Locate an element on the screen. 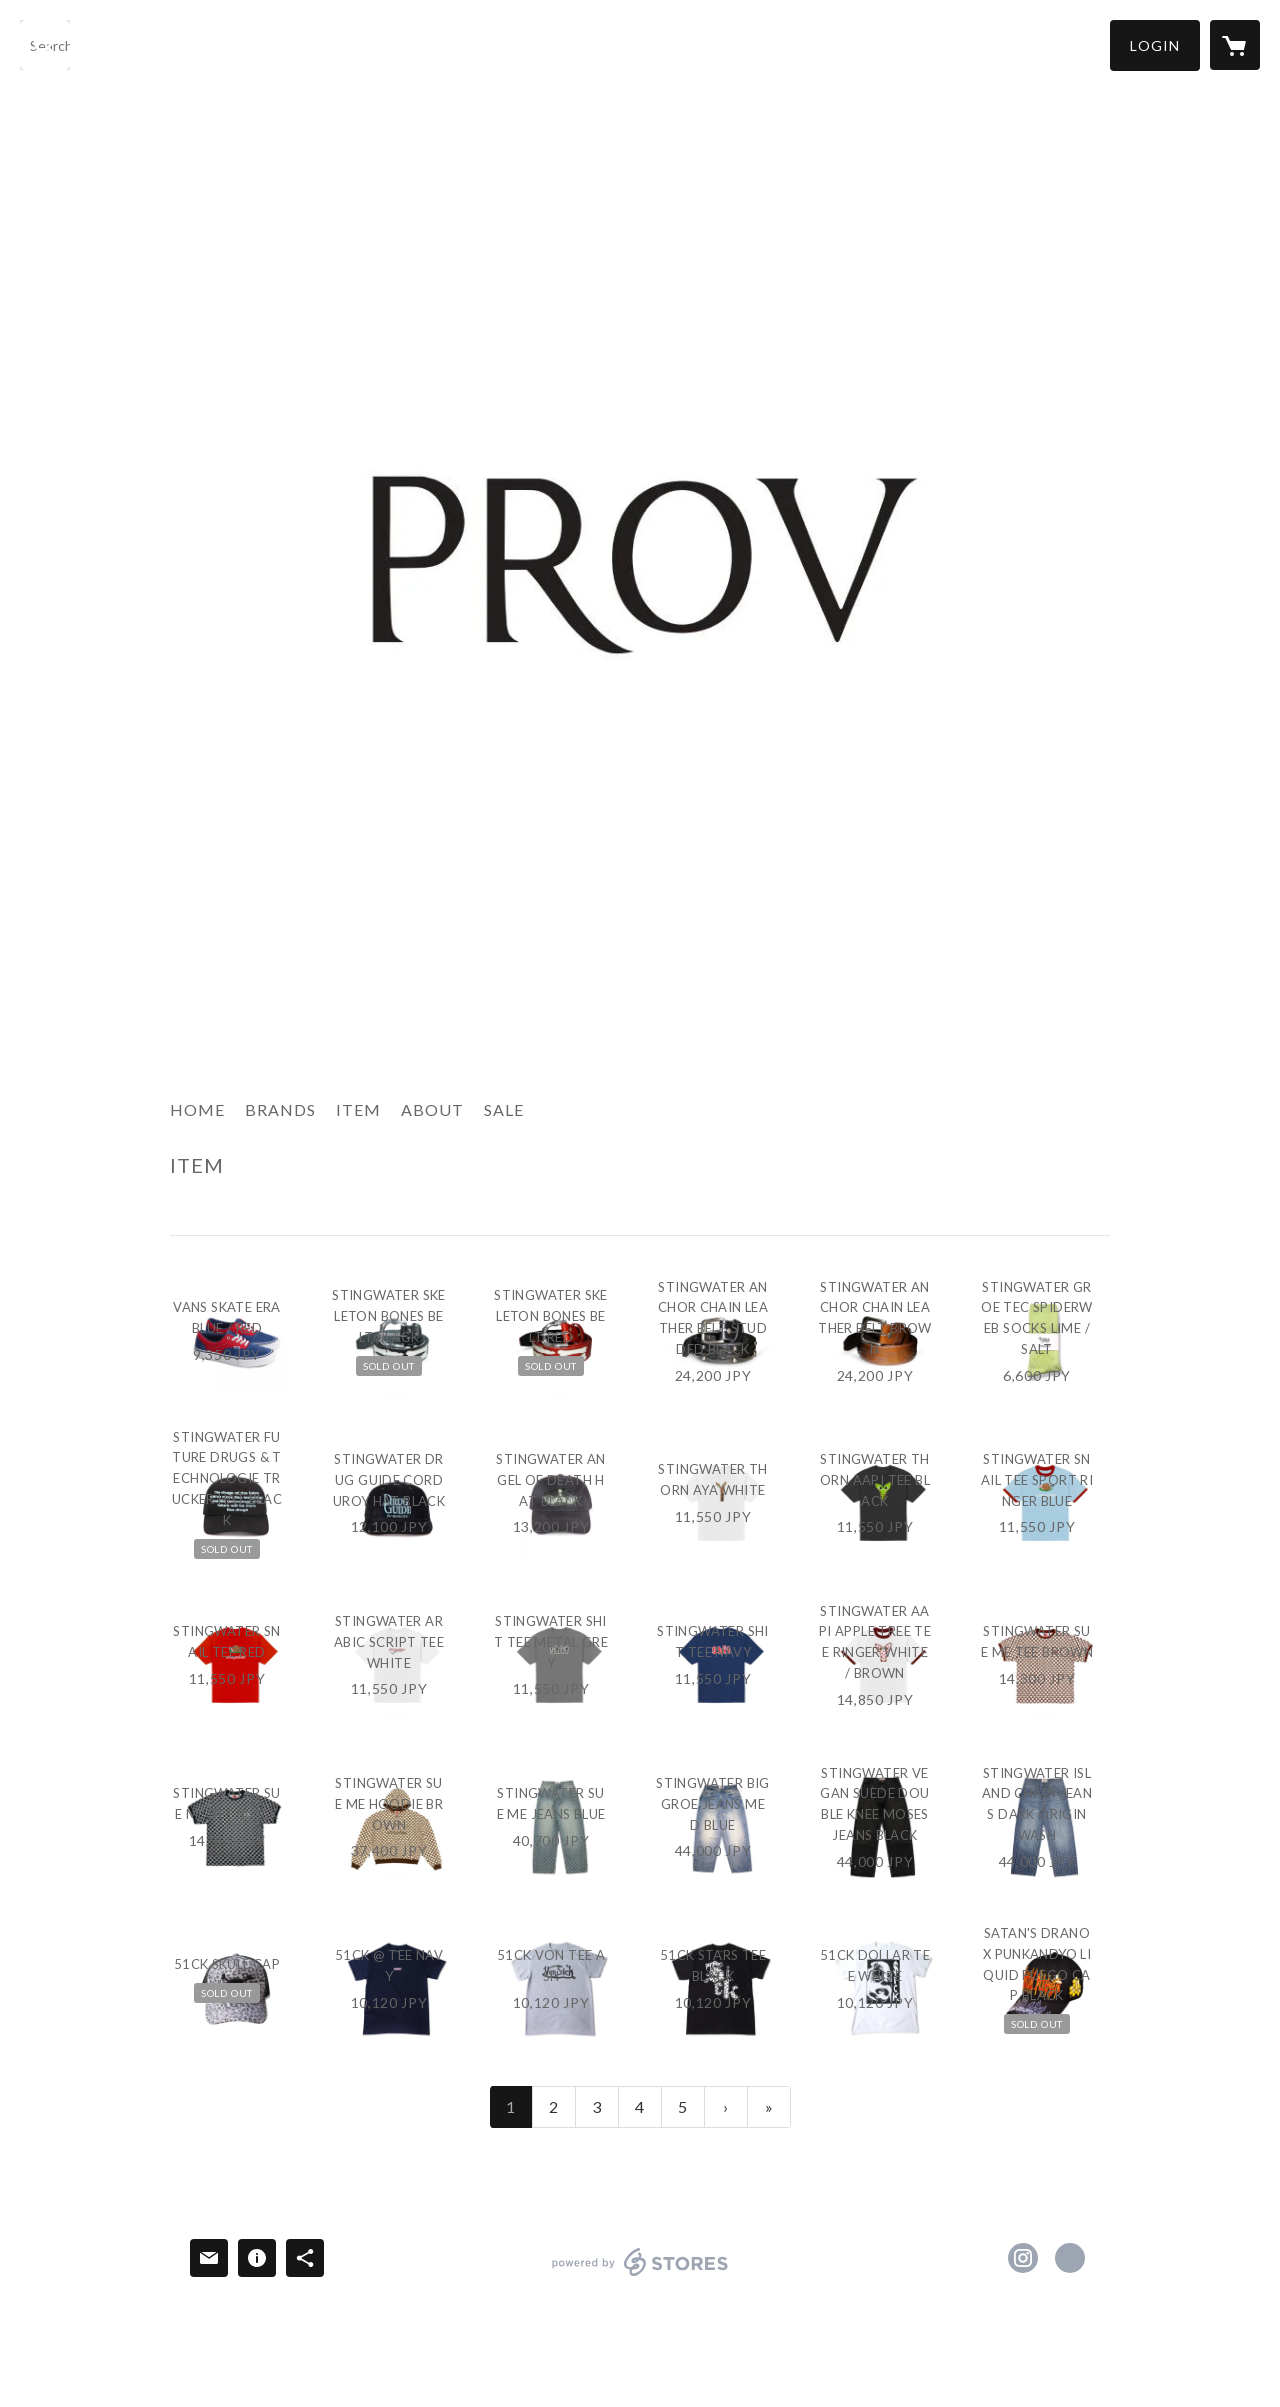 This screenshot has width=1280, height=2407. SALE is located at coordinates (504, 1109).